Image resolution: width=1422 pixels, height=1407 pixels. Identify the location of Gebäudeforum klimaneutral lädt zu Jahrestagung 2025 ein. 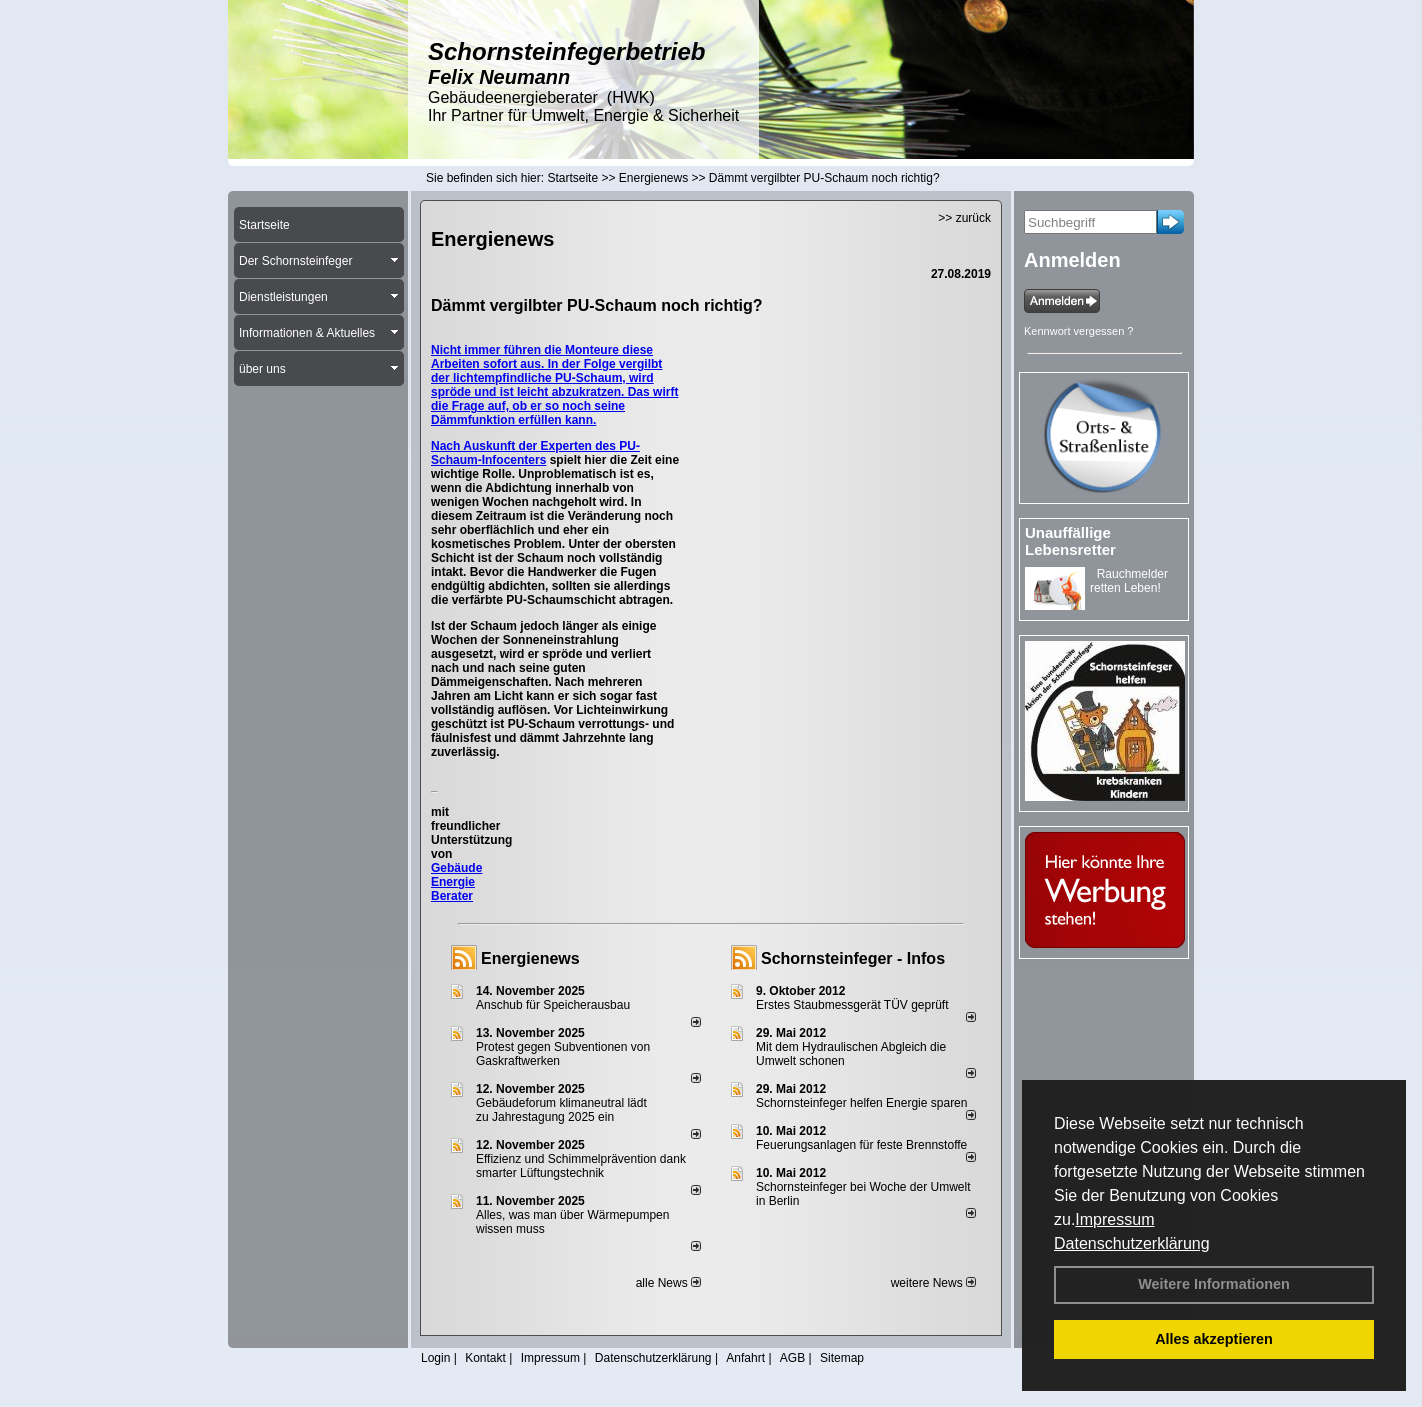
(561, 1110).